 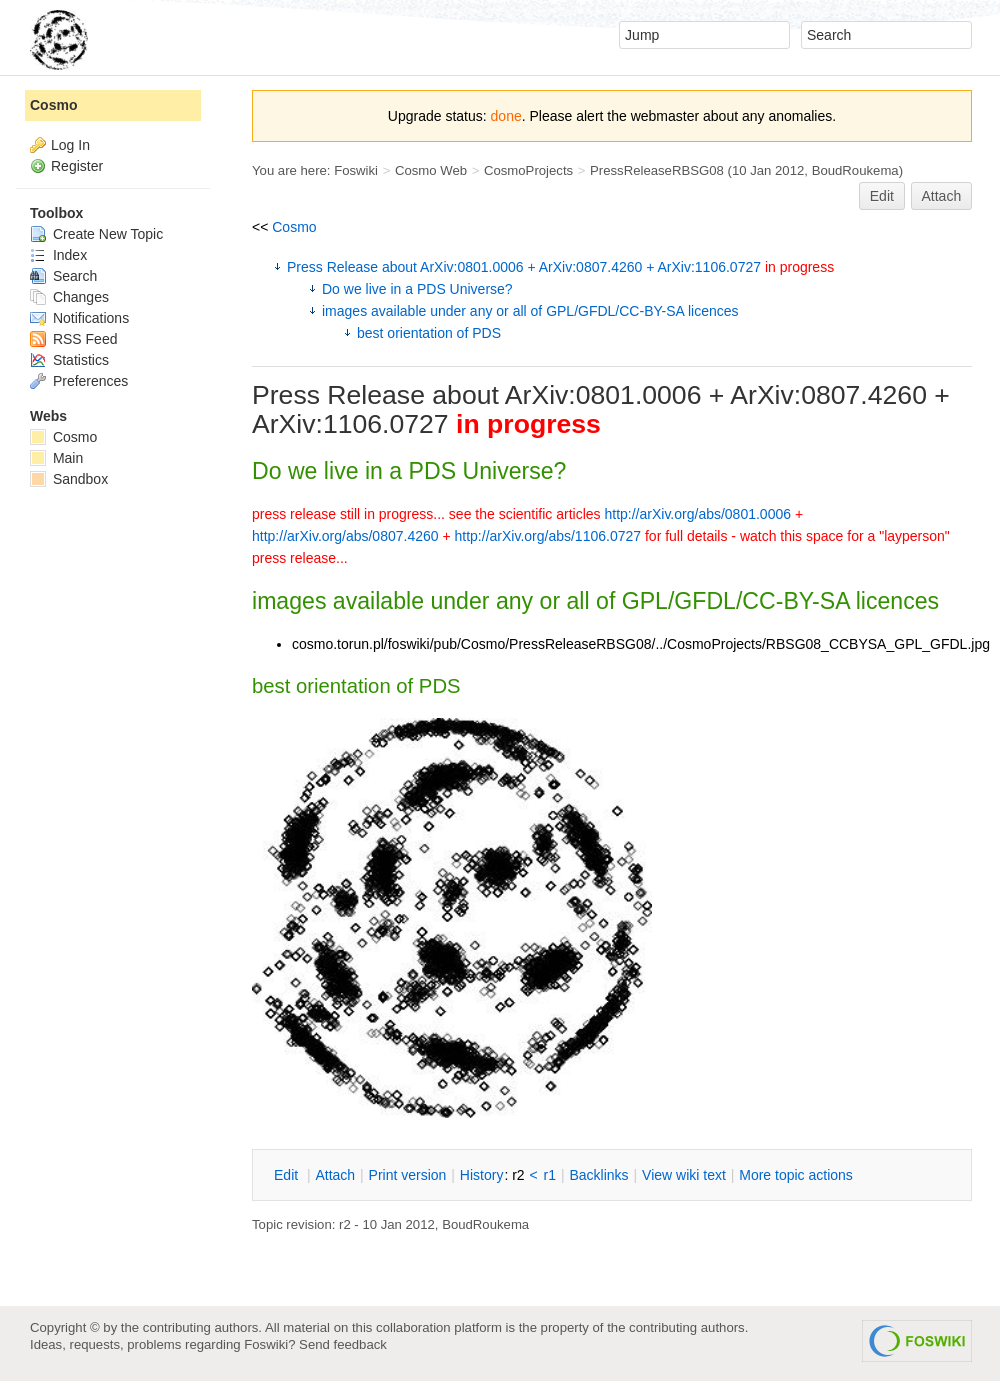 I want to click on Log In, so click(x=70, y=145).